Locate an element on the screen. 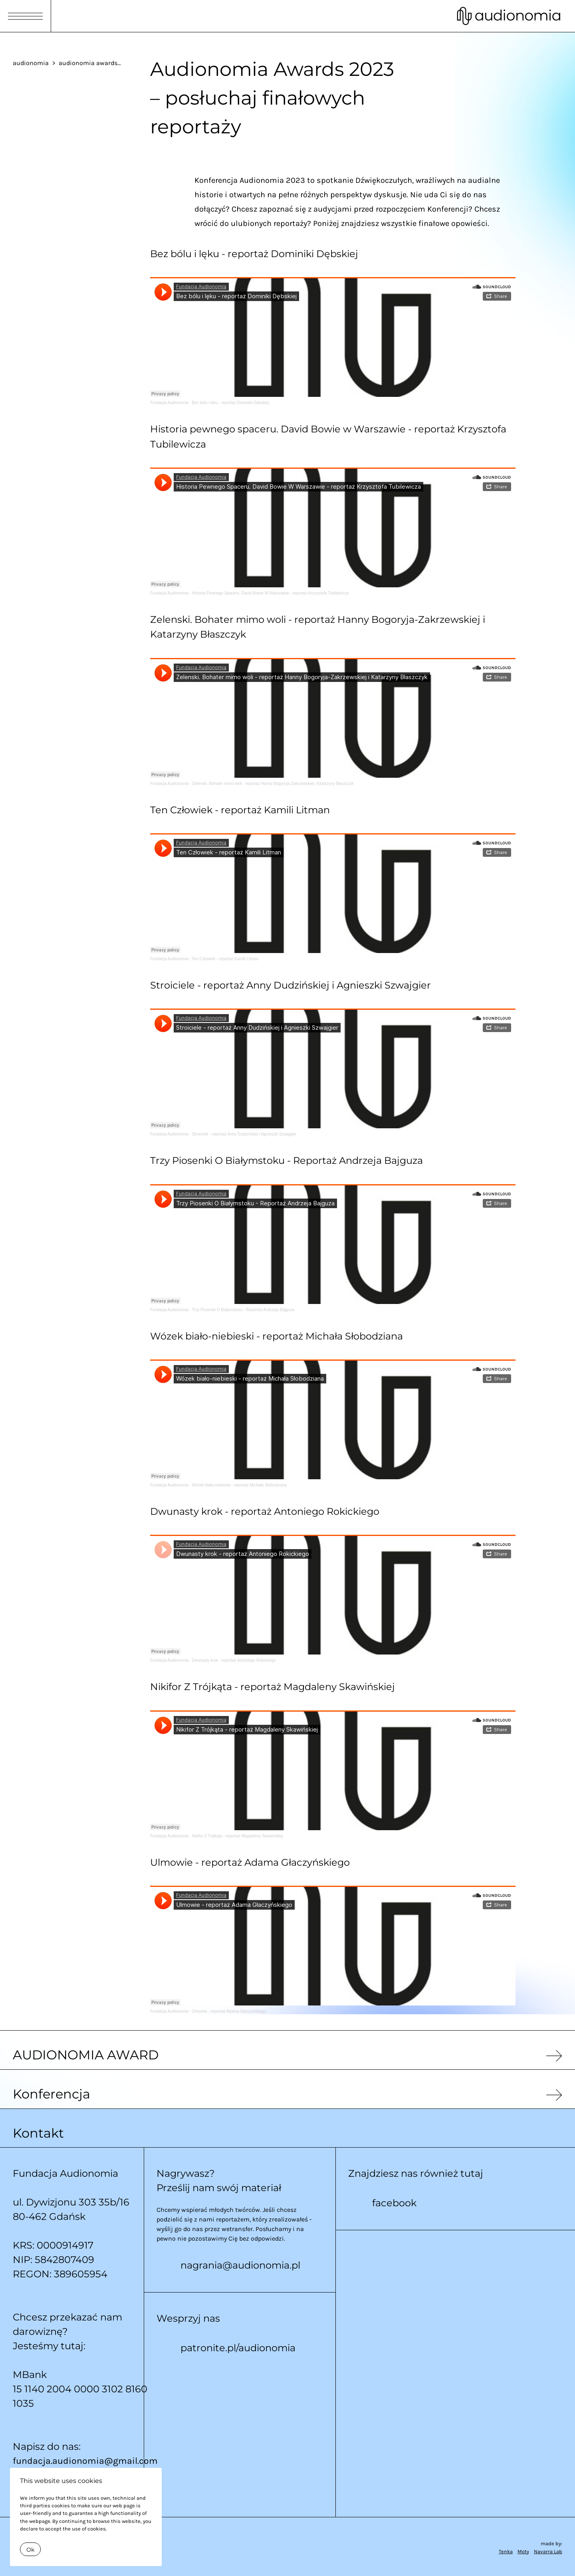  Ten Człowiek - reportaż Kamili Litman is located at coordinates (225, 959).